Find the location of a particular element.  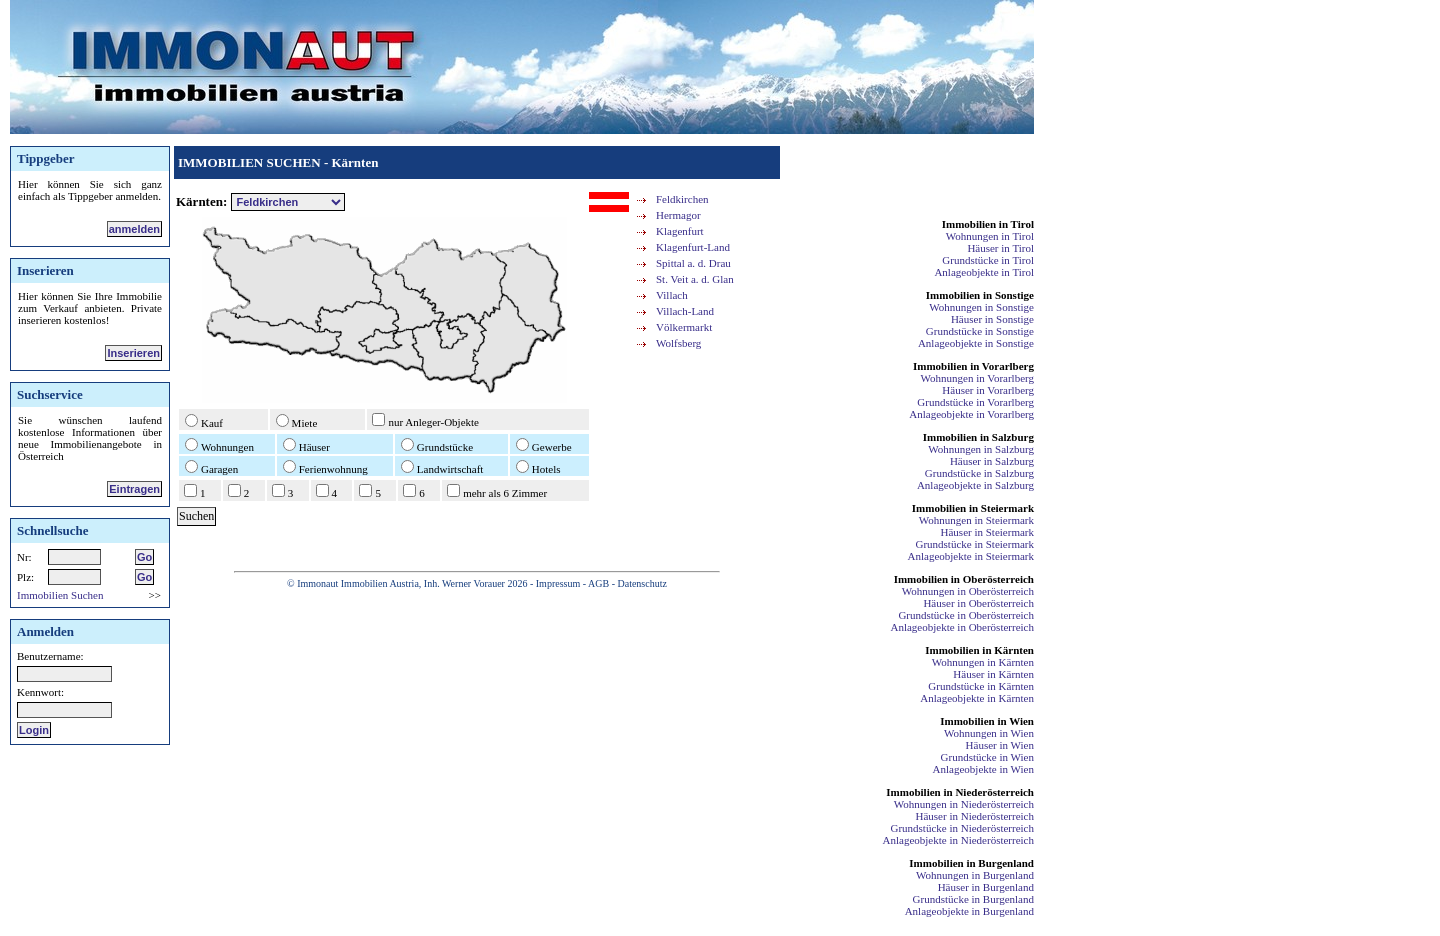

anmelden is located at coordinates (134, 229).